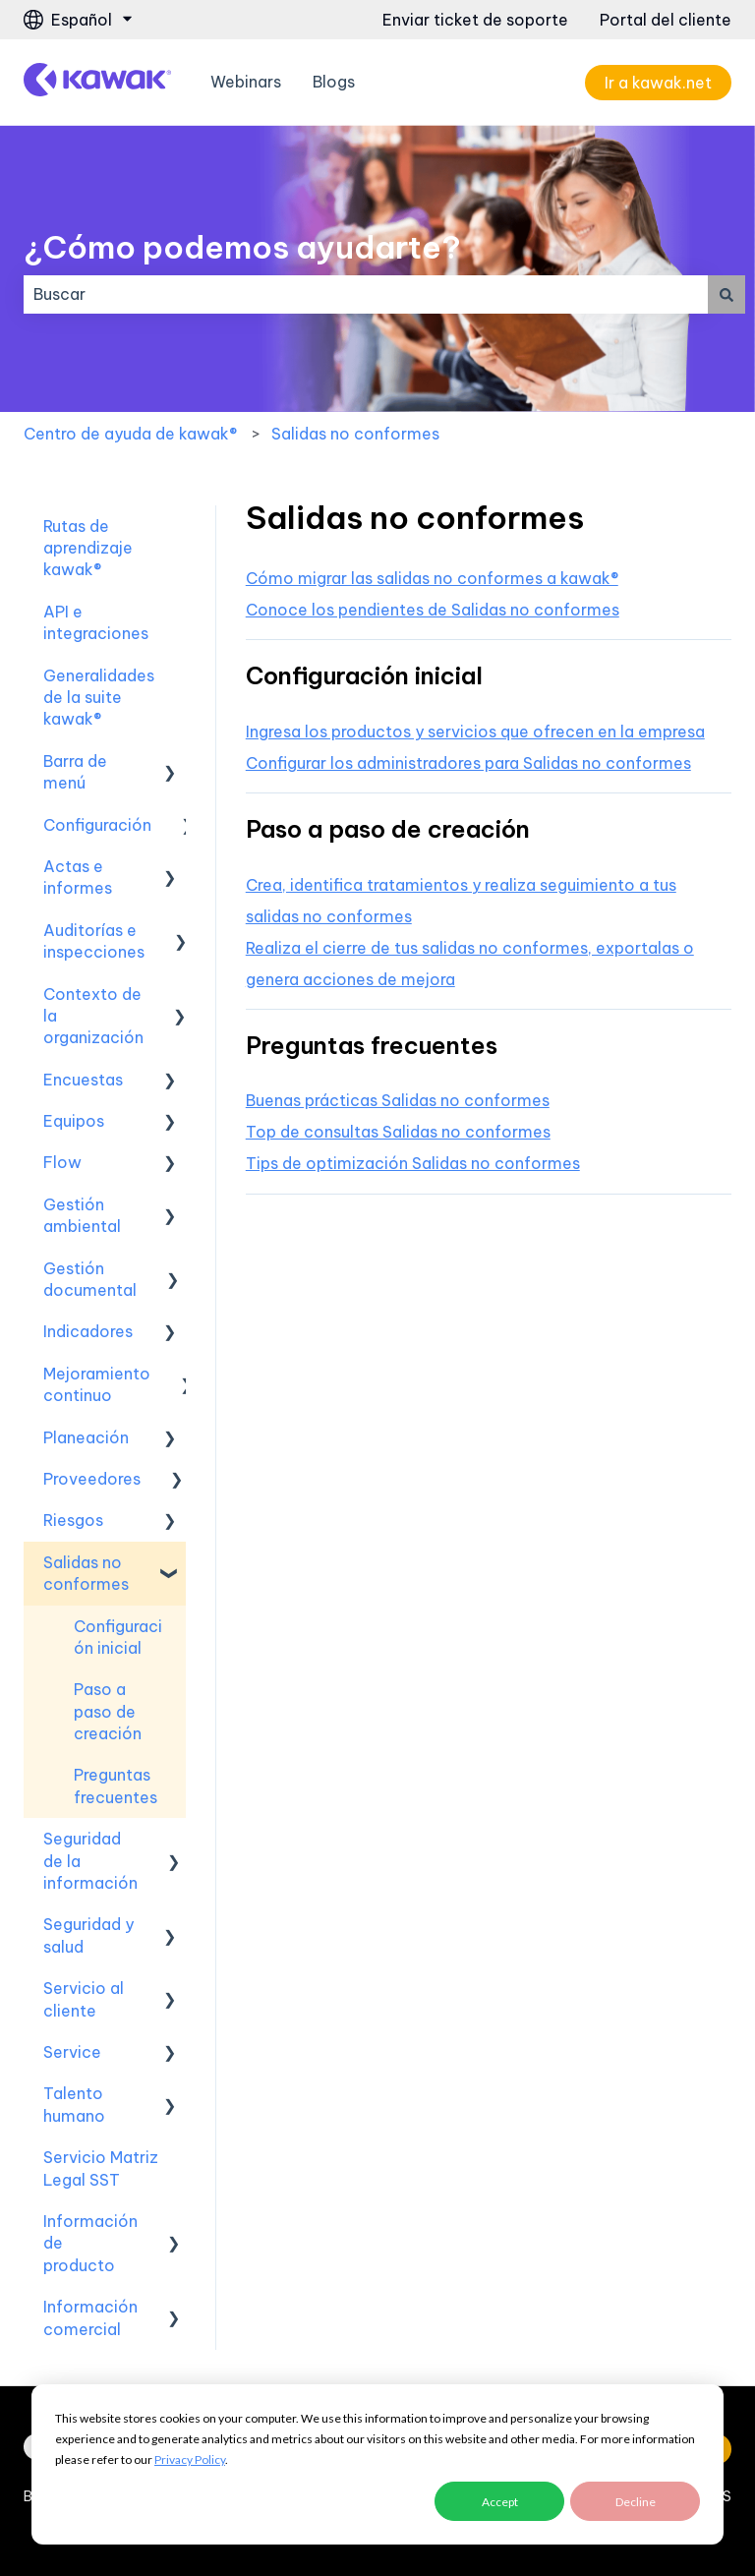  Describe the element at coordinates (398, 1132) in the screenshot. I see `Top de consultas Salidas no conformes` at that location.